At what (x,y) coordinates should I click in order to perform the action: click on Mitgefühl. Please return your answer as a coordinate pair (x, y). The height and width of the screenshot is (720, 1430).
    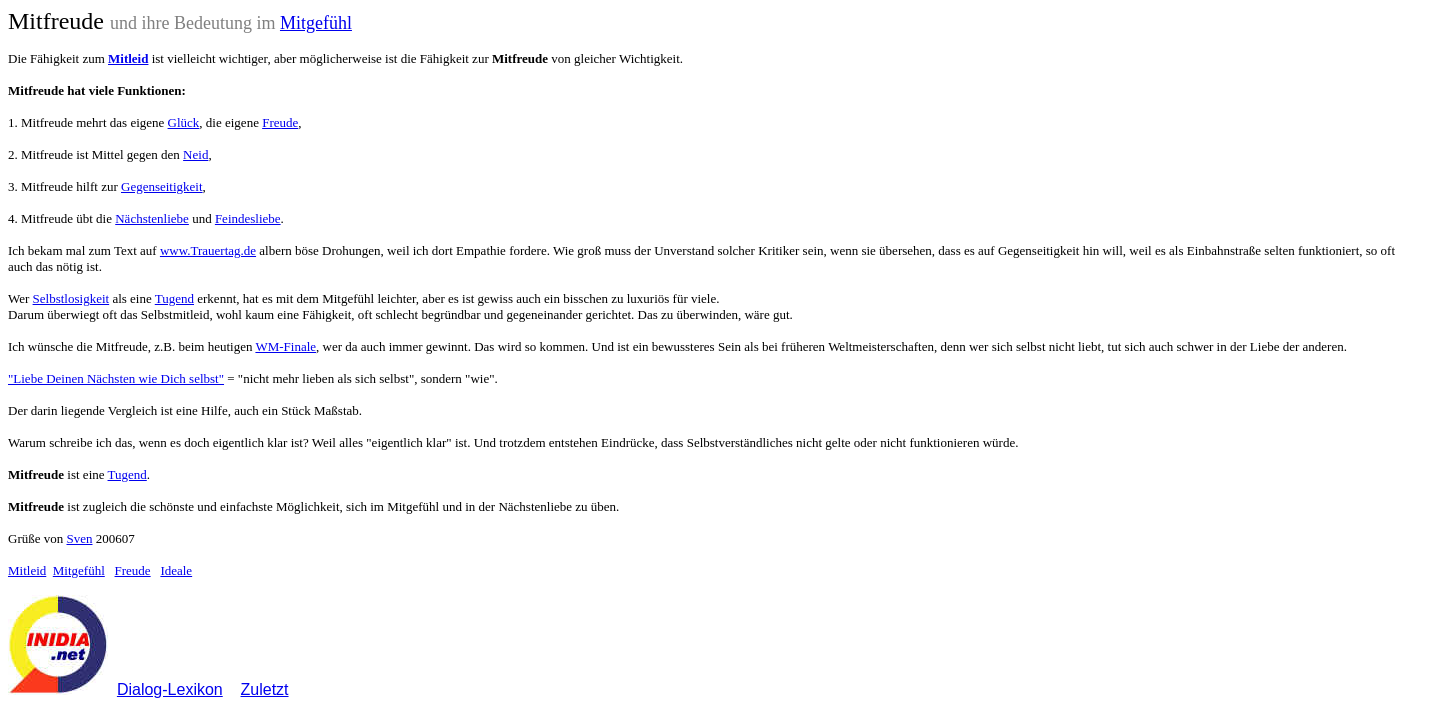
    Looking at the image, I should click on (316, 23).